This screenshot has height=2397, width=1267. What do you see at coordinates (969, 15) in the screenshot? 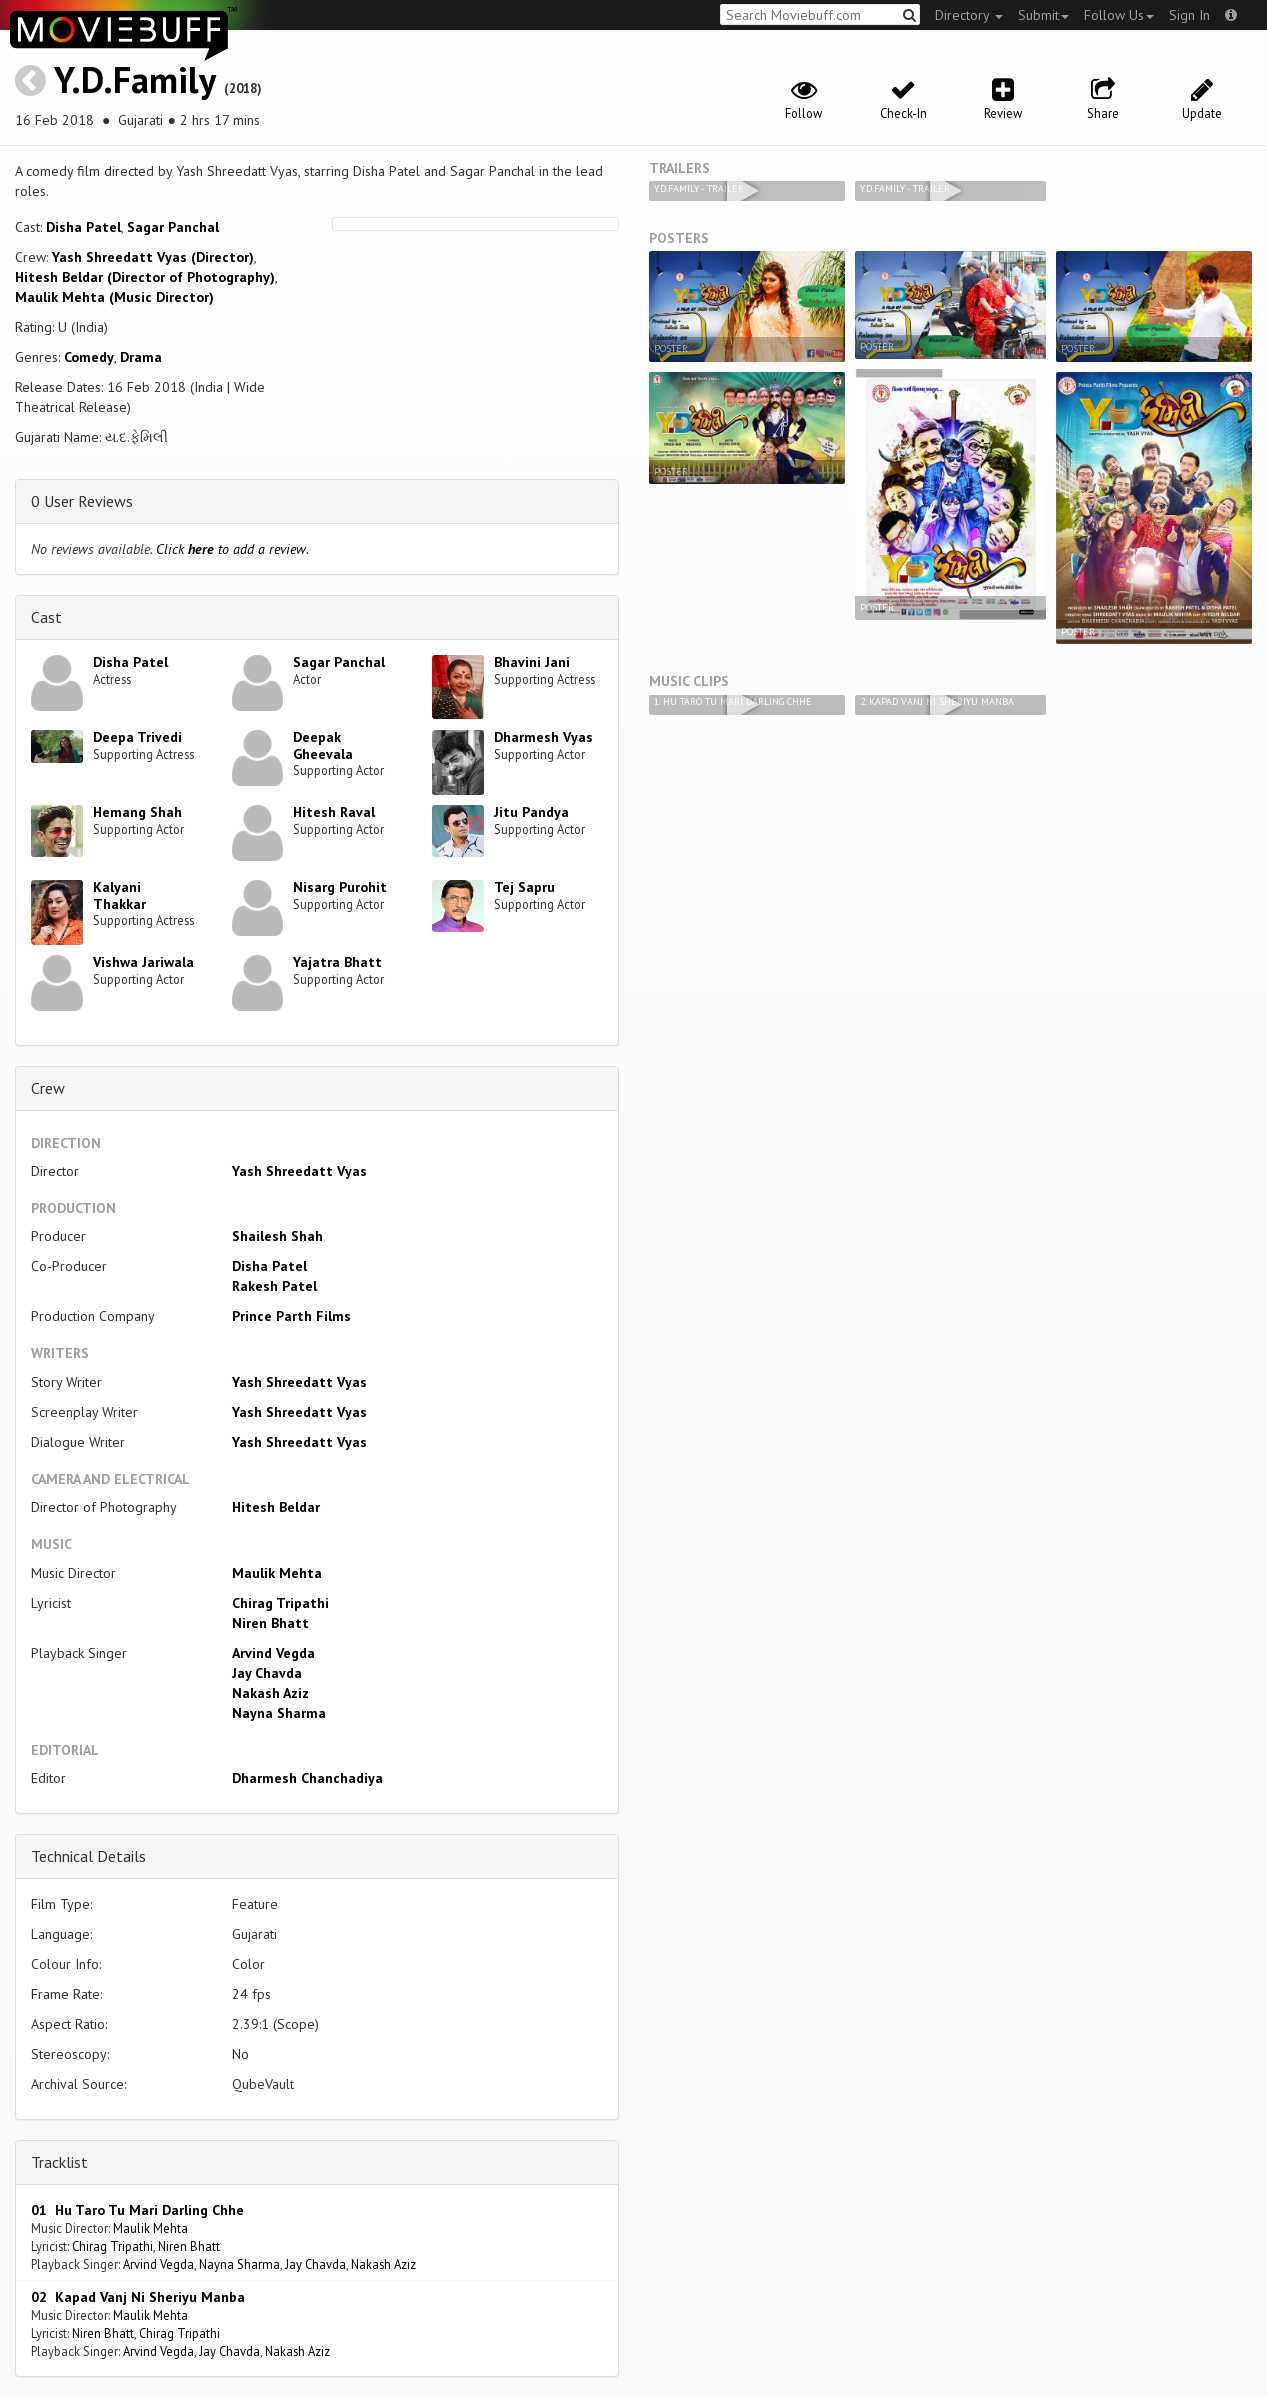
I see `Directory` at bounding box center [969, 15].